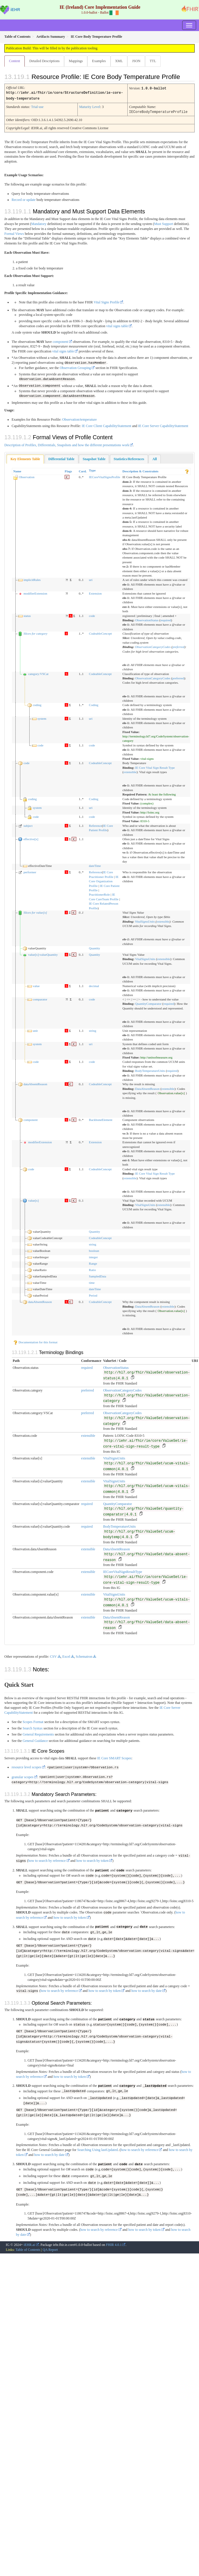 The height and width of the screenshot is (2576, 199). I want to click on Card., so click(82, 470).